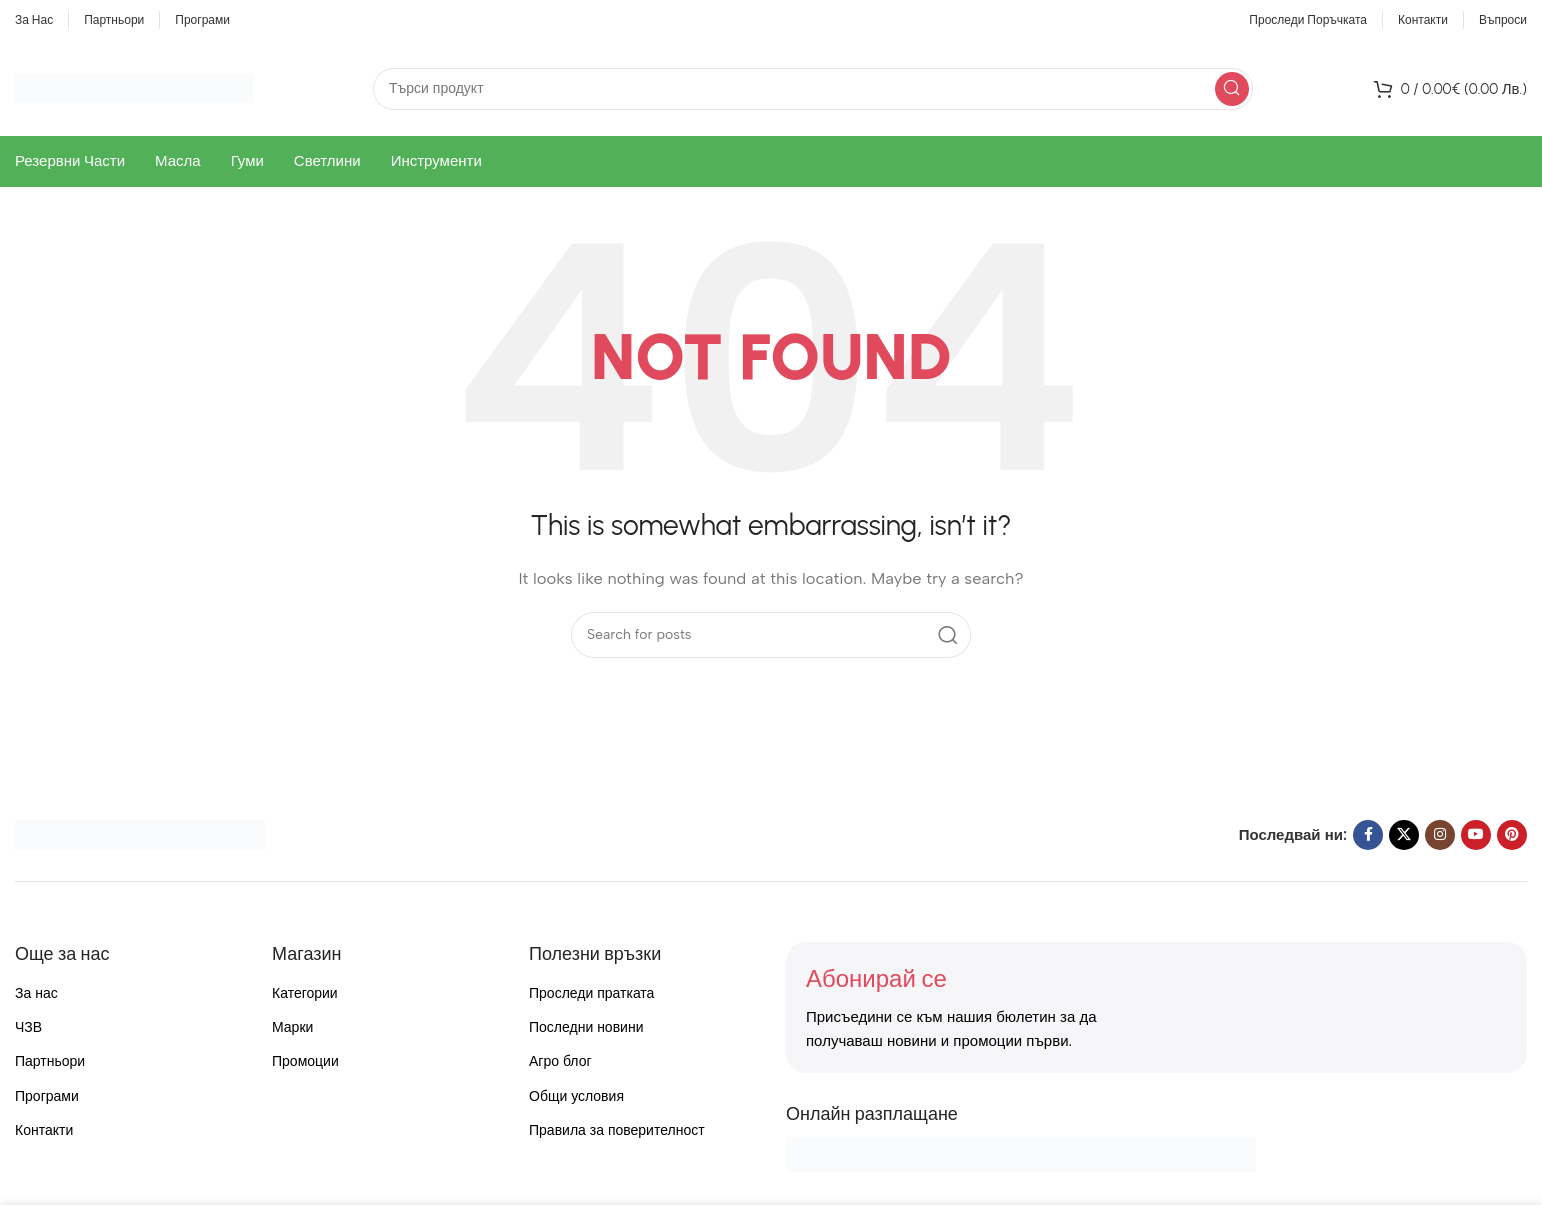  What do you see at coordinates (36, 993) in the screenshot?
I see `За нас` at bounding box center [36, 993].